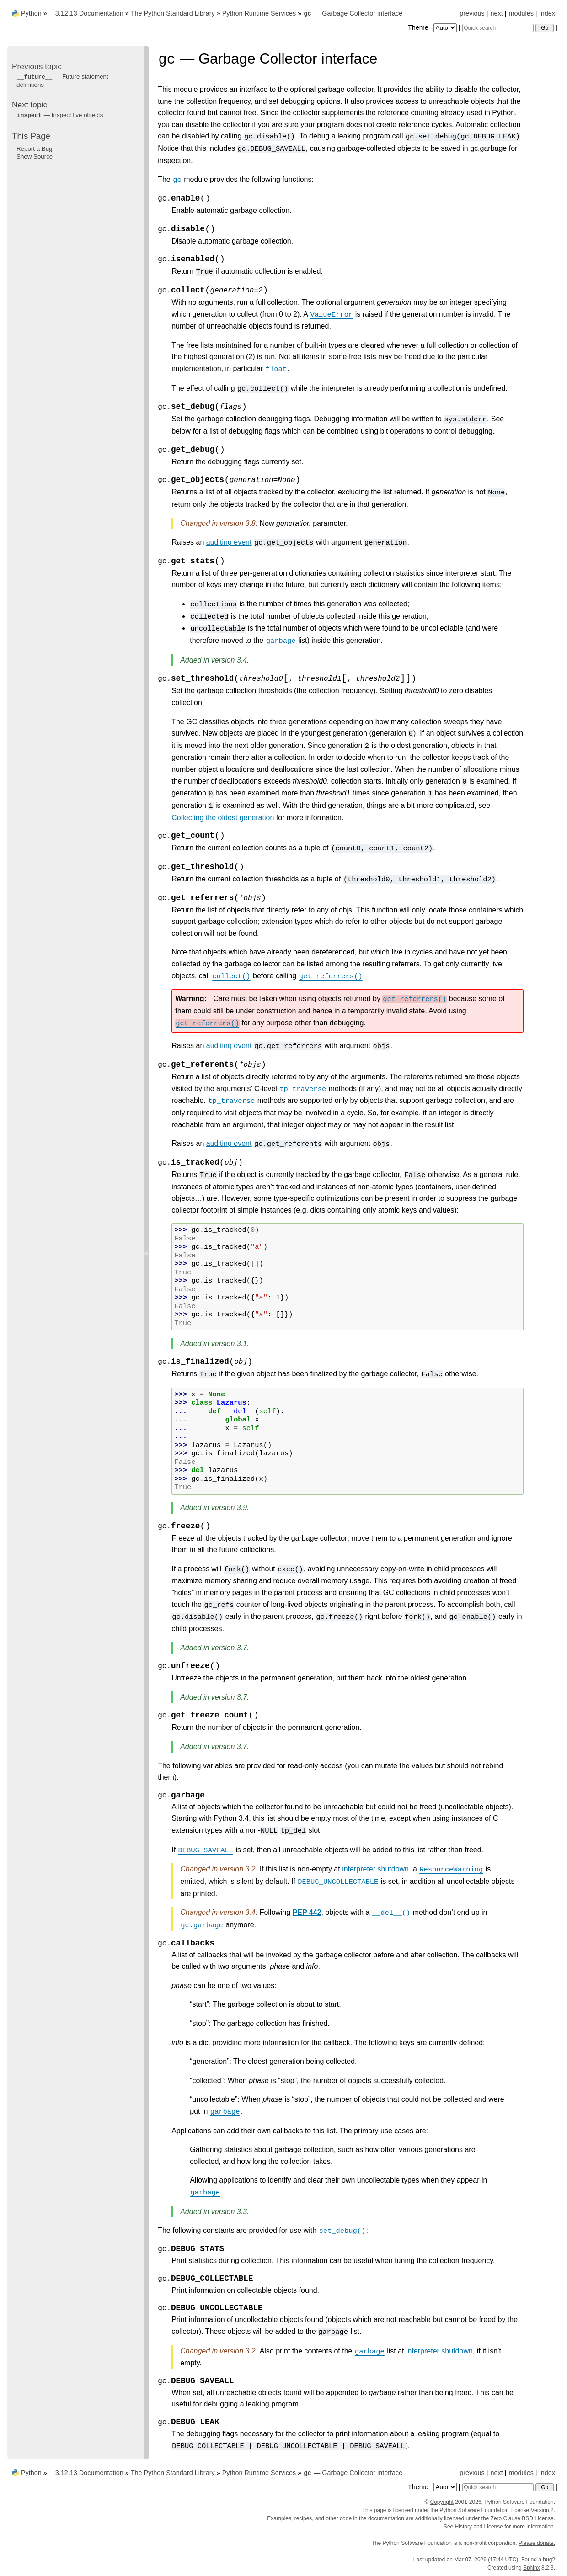  What do you see at coordinates (34, 156) in the screenshot?
I see `Show Source` at bounding box center [34, 156].